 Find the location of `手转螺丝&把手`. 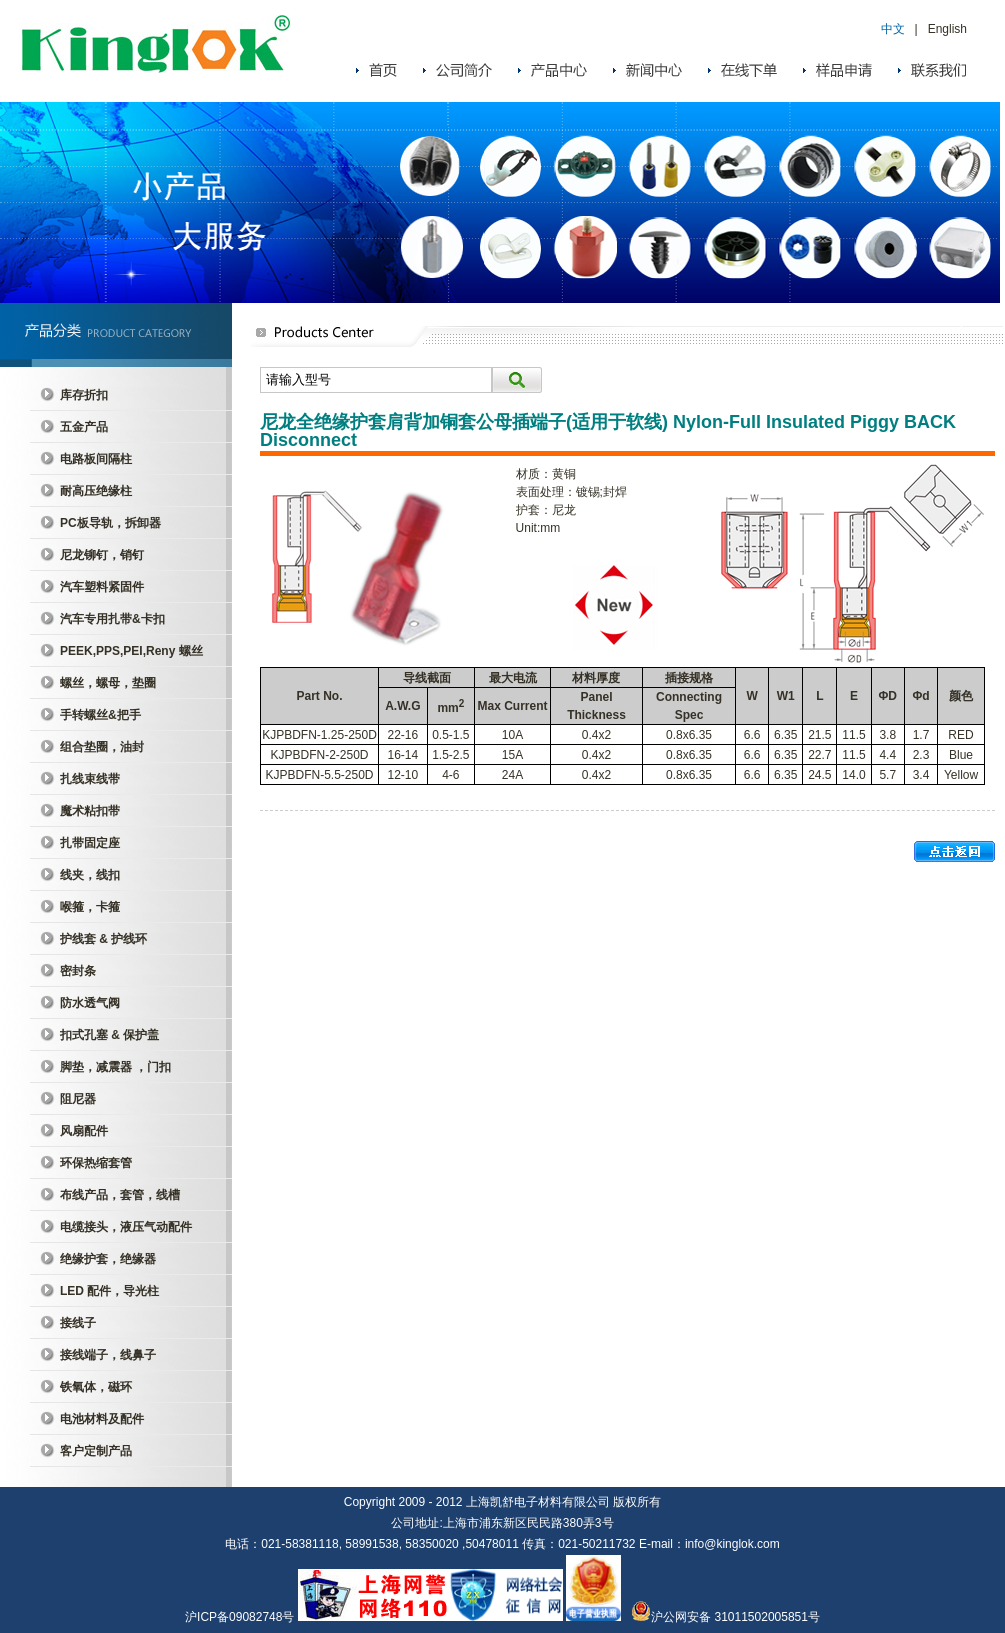

手转螺丝&把手 is located at coordinates (100, 715).